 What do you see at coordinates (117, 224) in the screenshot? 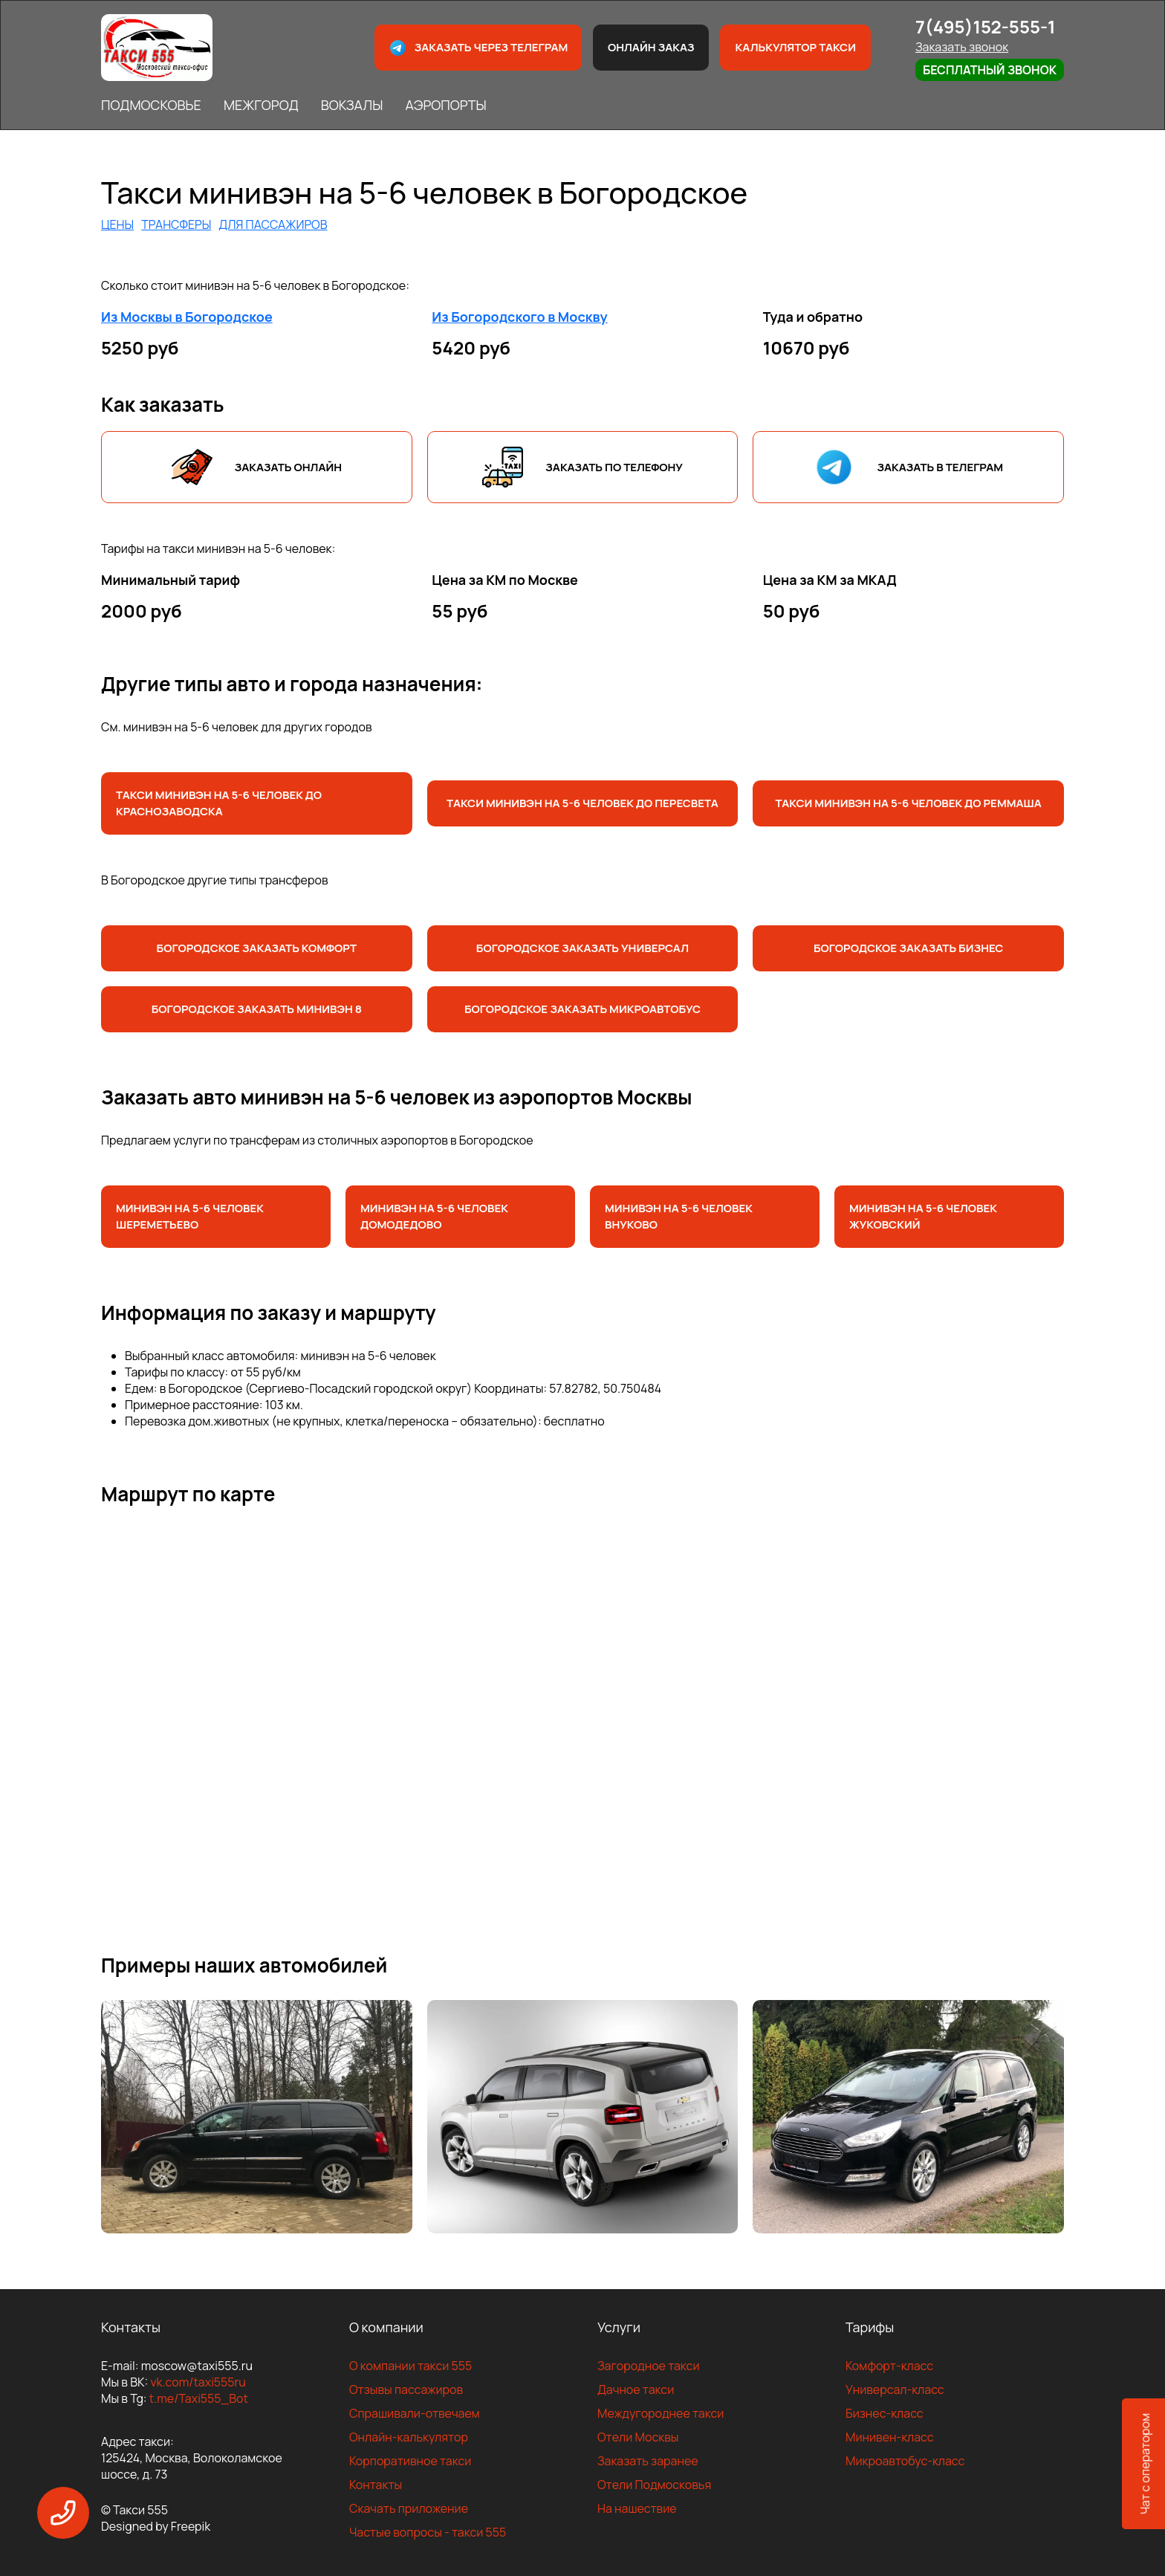
I see `ЦЕНЫ` at bounding box center [117, 224].